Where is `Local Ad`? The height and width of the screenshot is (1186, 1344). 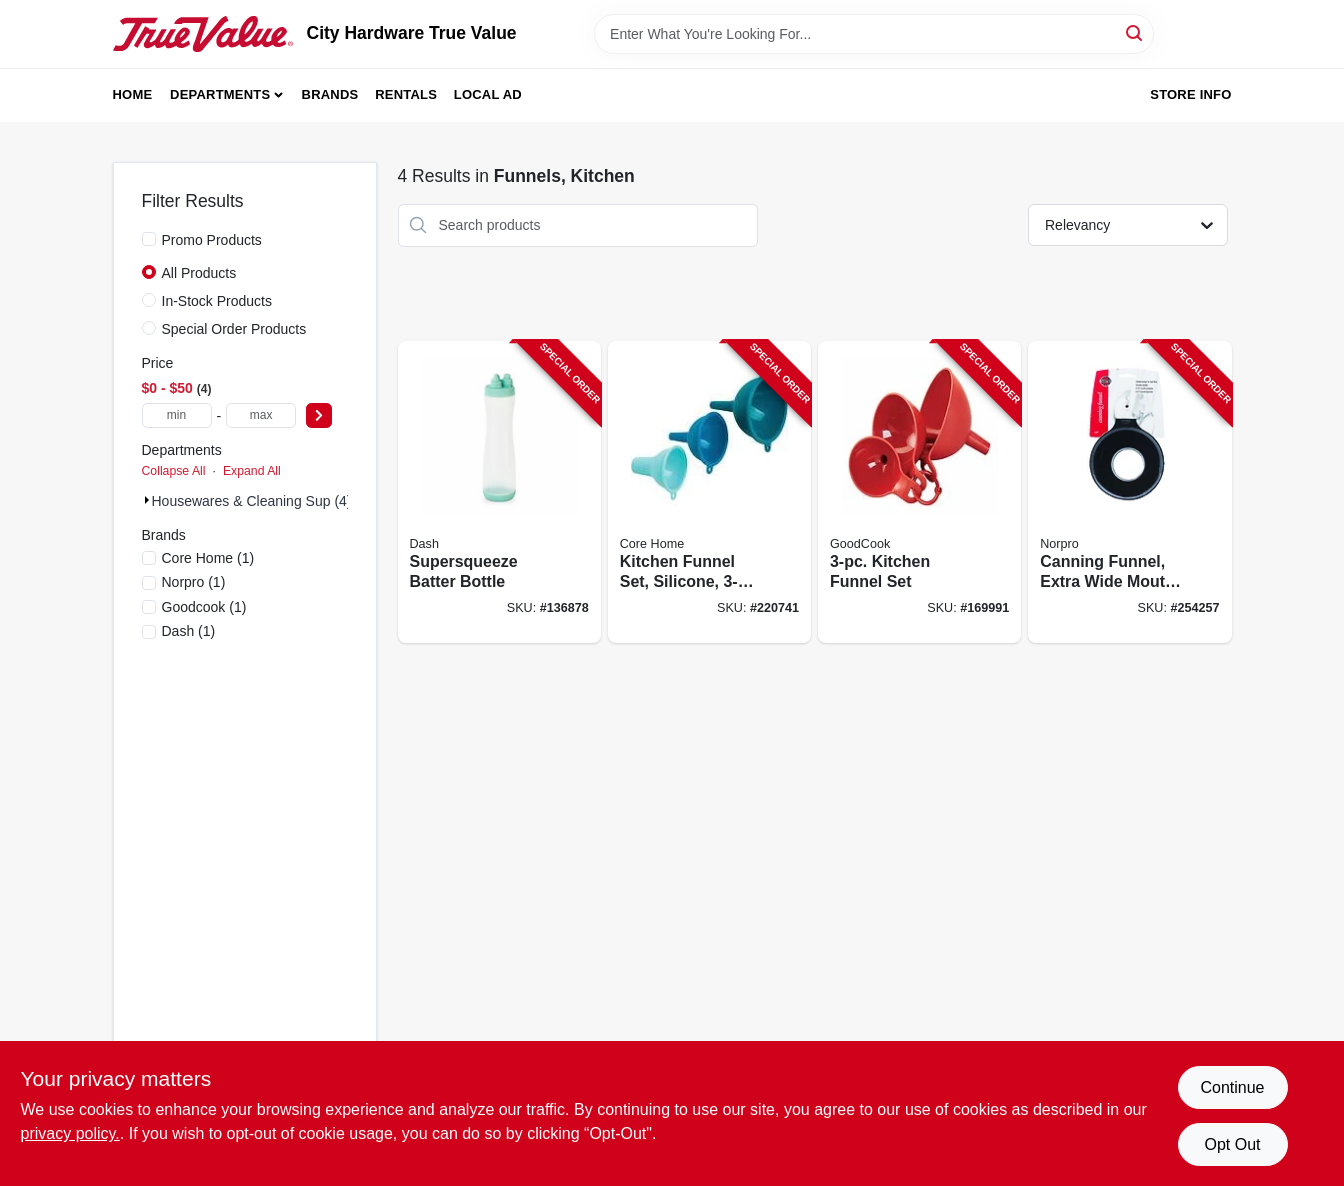
Local Ad is located at coordinates (488, 94).